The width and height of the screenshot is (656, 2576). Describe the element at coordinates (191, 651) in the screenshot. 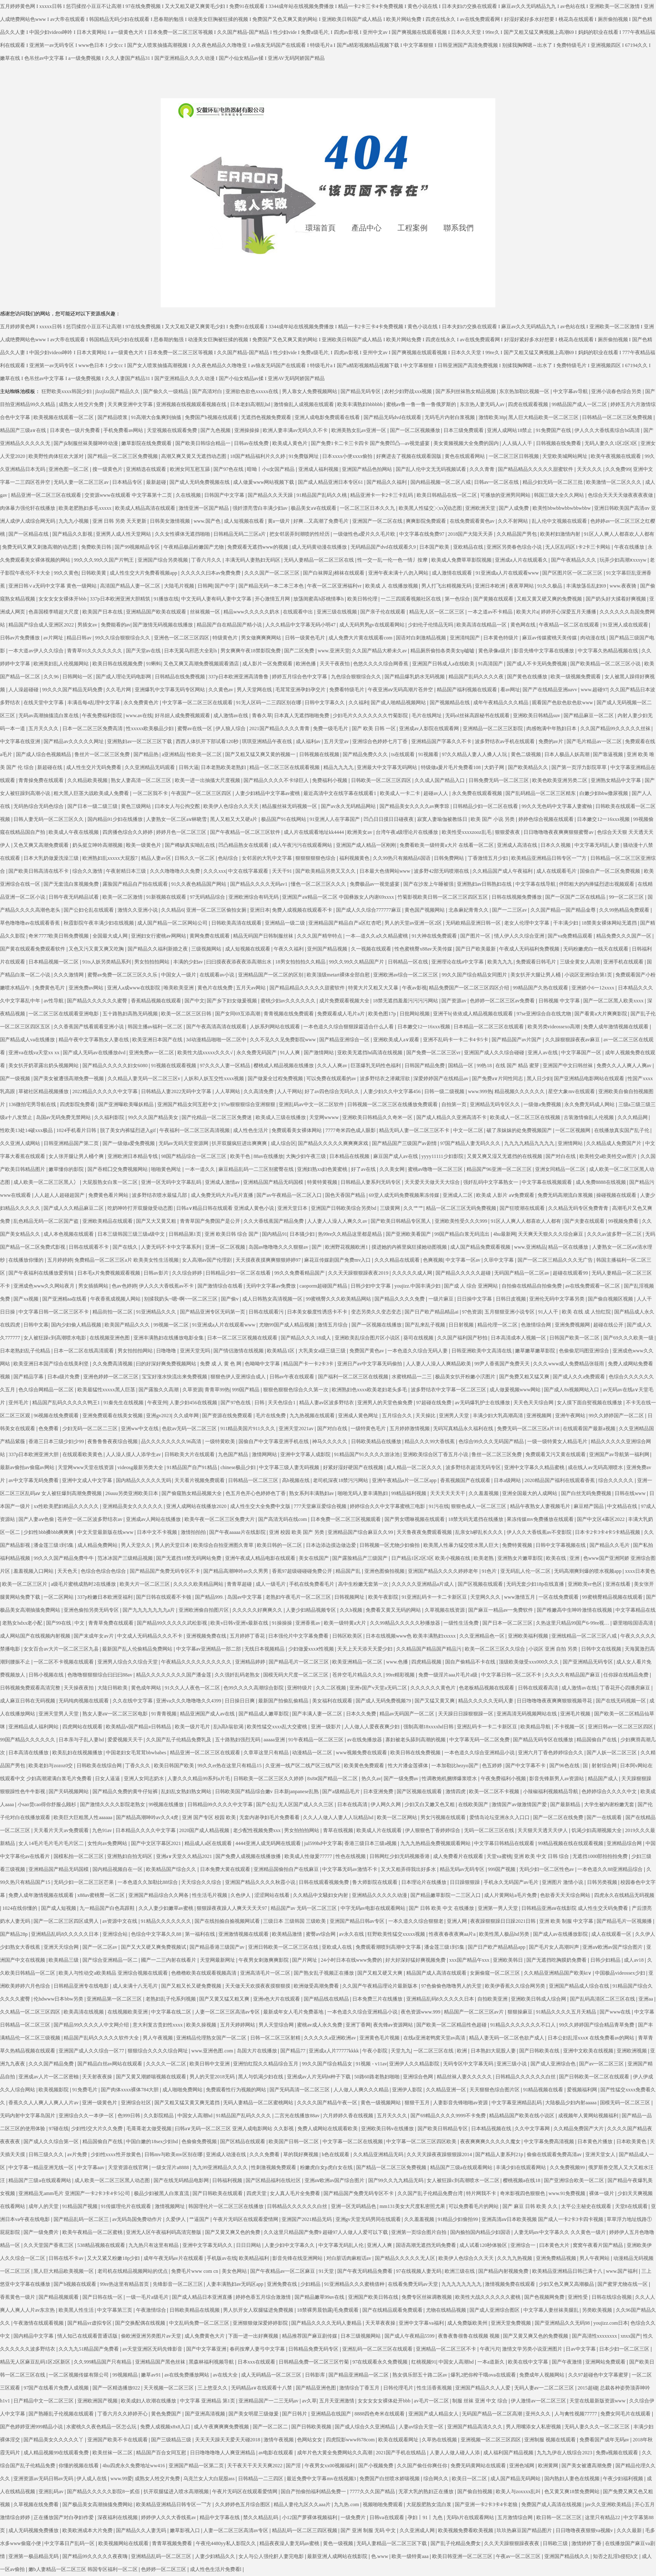

I see `日本无翼乌邪恶大全彩h` at that location.